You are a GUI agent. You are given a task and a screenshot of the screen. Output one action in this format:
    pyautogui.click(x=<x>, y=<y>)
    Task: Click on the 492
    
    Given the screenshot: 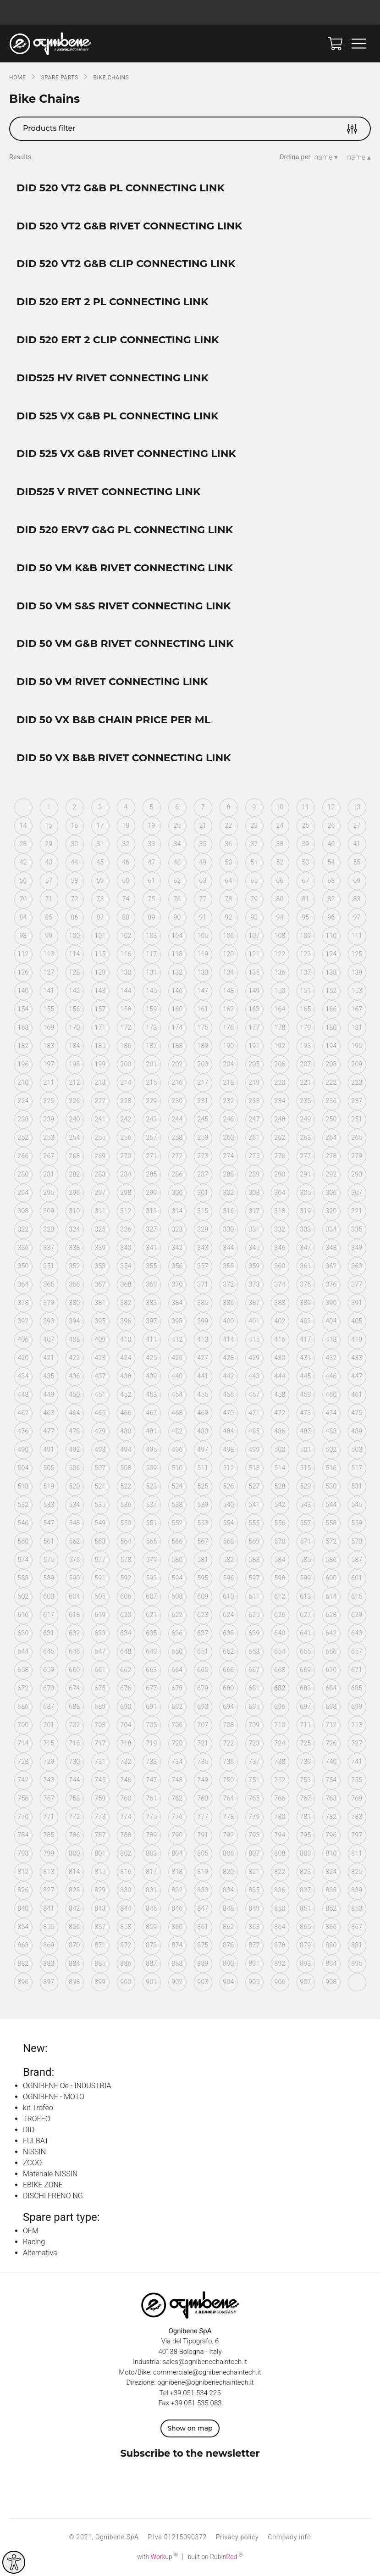 What is the action you would take?
    pyautogui.click(x=74, y=1449)
    